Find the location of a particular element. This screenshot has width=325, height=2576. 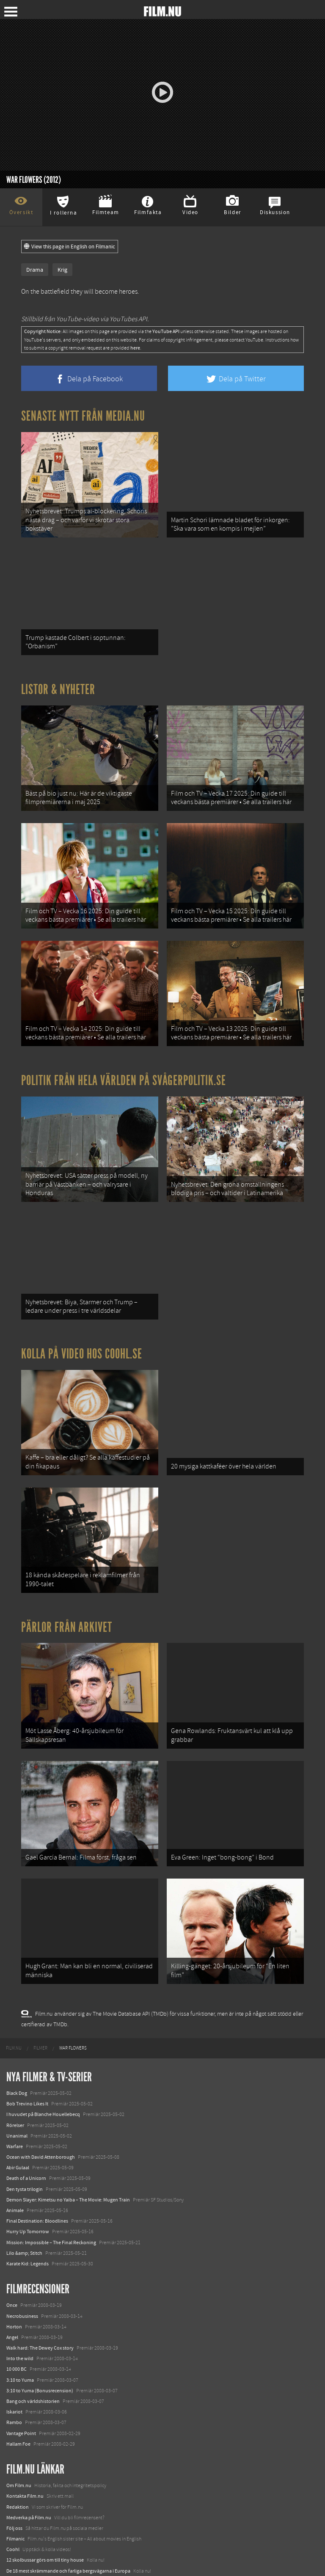

Svågerpolitik is located at coordinates (20, 2561).